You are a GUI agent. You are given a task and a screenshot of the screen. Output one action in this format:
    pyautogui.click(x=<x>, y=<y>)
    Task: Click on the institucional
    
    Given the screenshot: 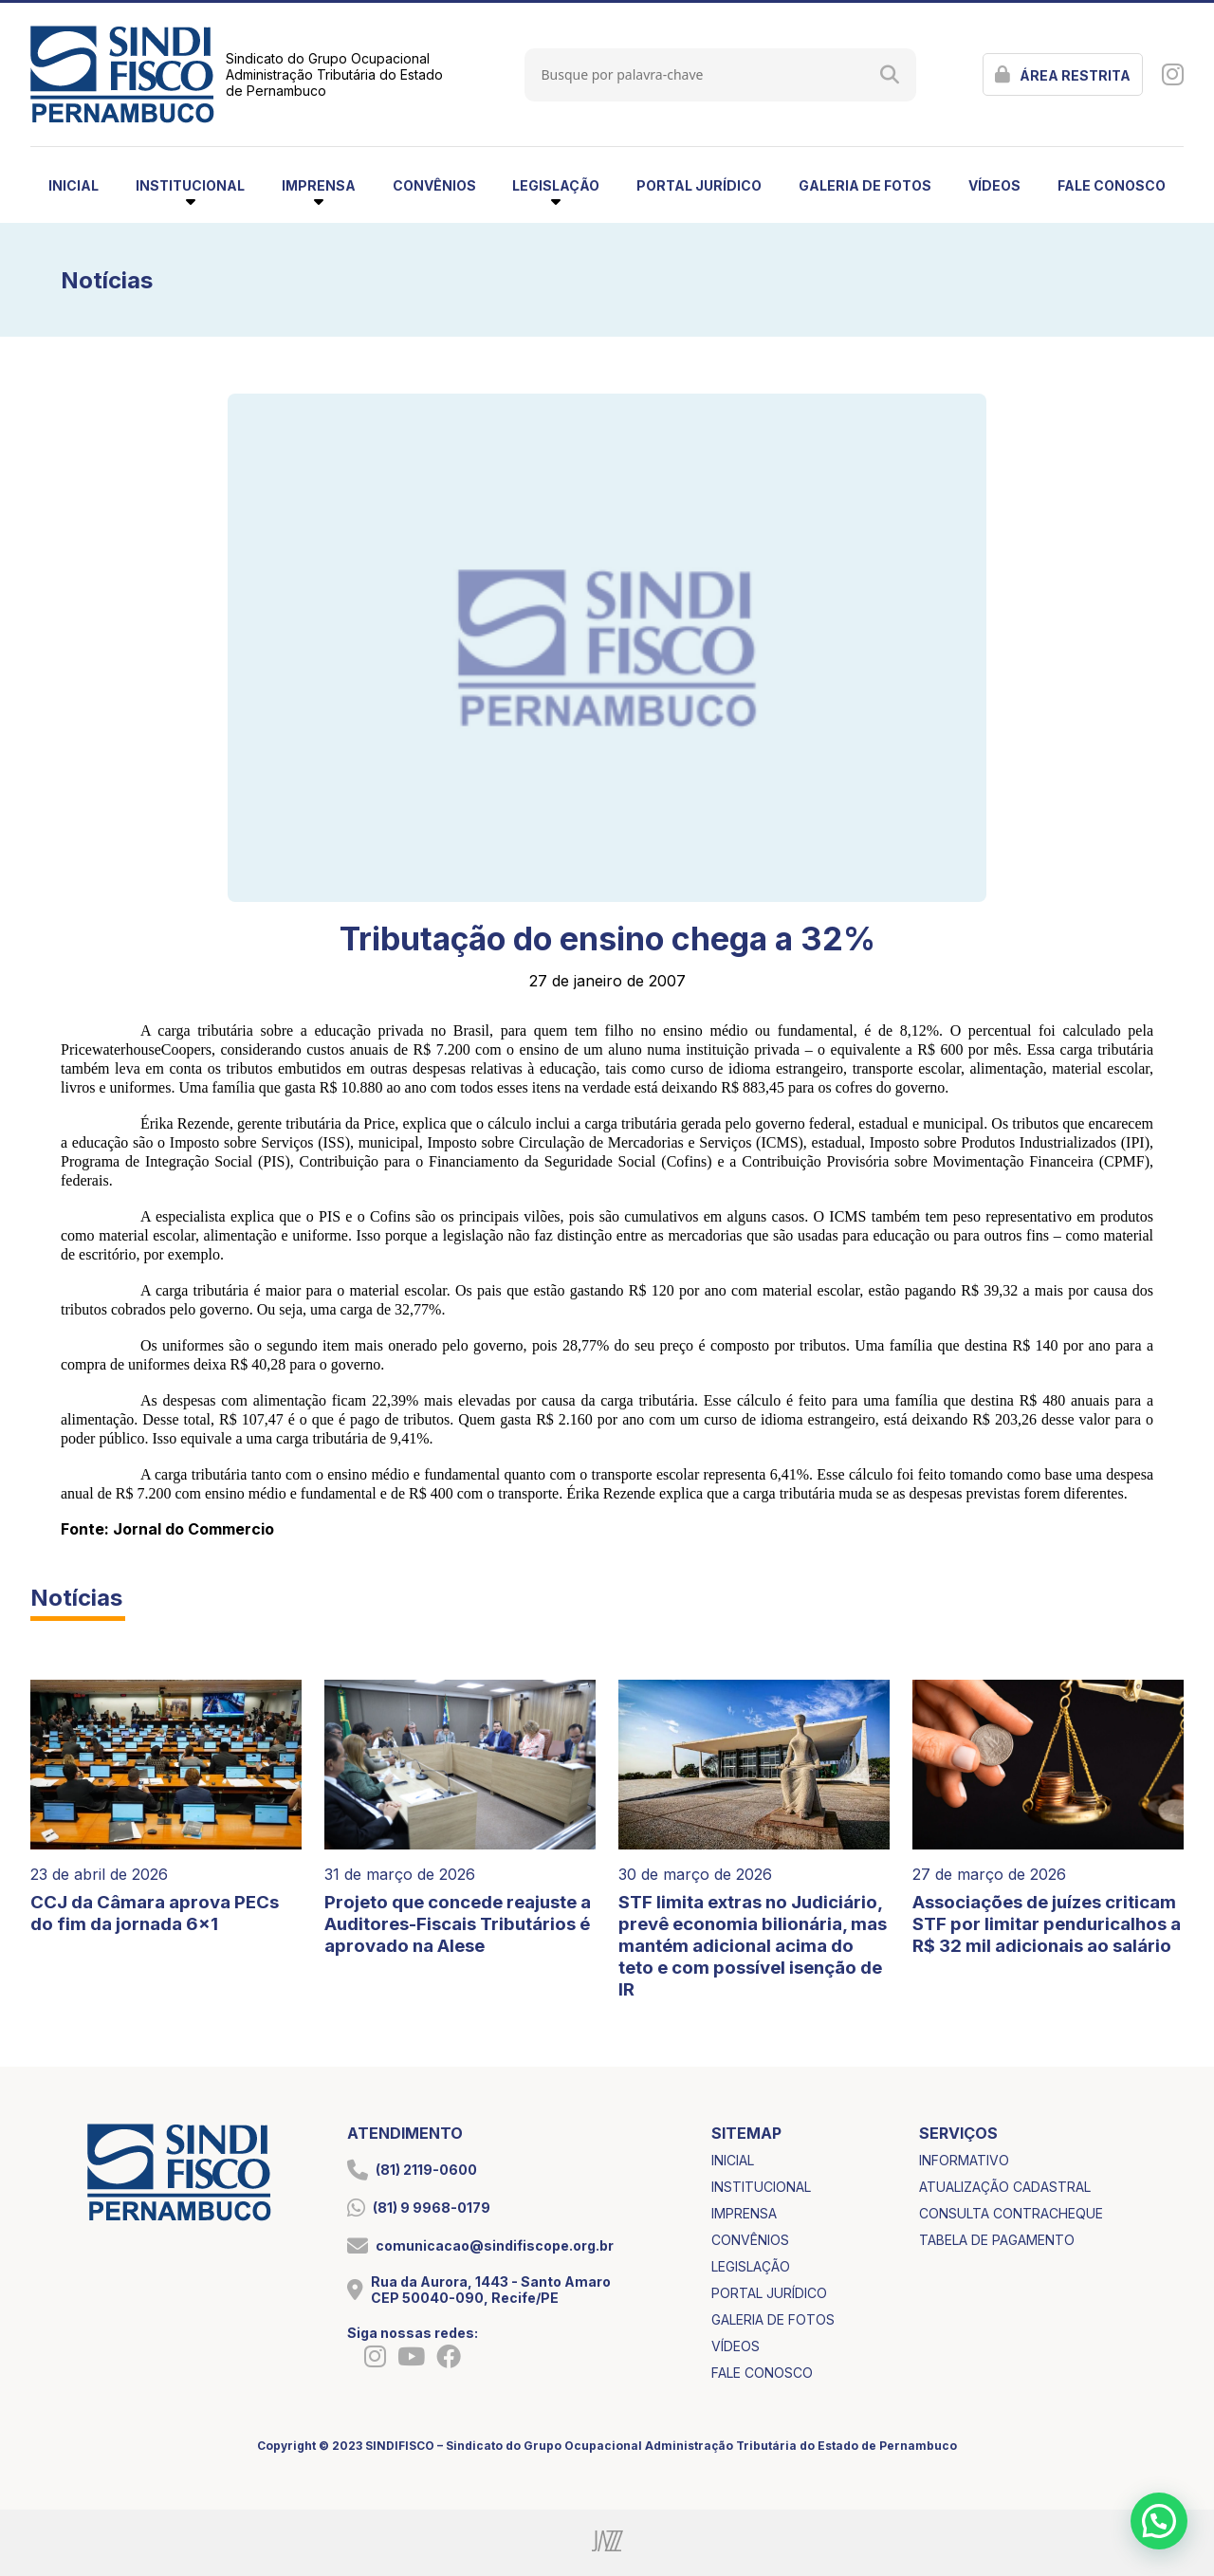 What is the action you would take?
    pyautogui.click(x=761, y=2187)
    